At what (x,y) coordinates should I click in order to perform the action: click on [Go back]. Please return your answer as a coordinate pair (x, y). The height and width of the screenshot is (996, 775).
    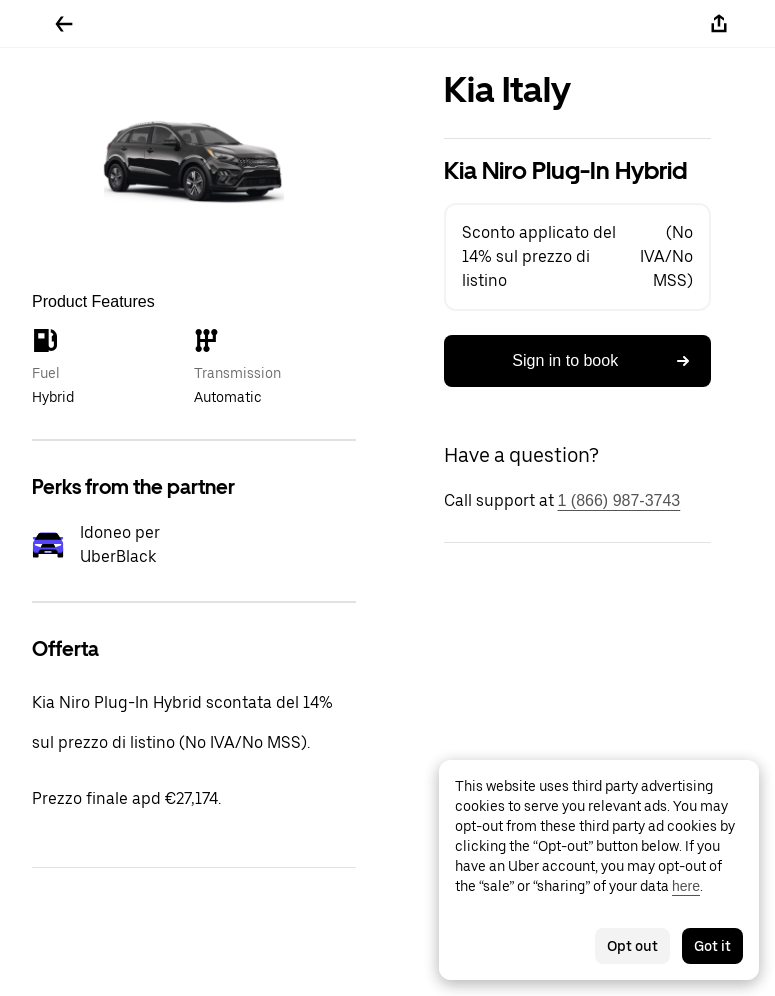
    Looking at the image, I should click on (64, 24).